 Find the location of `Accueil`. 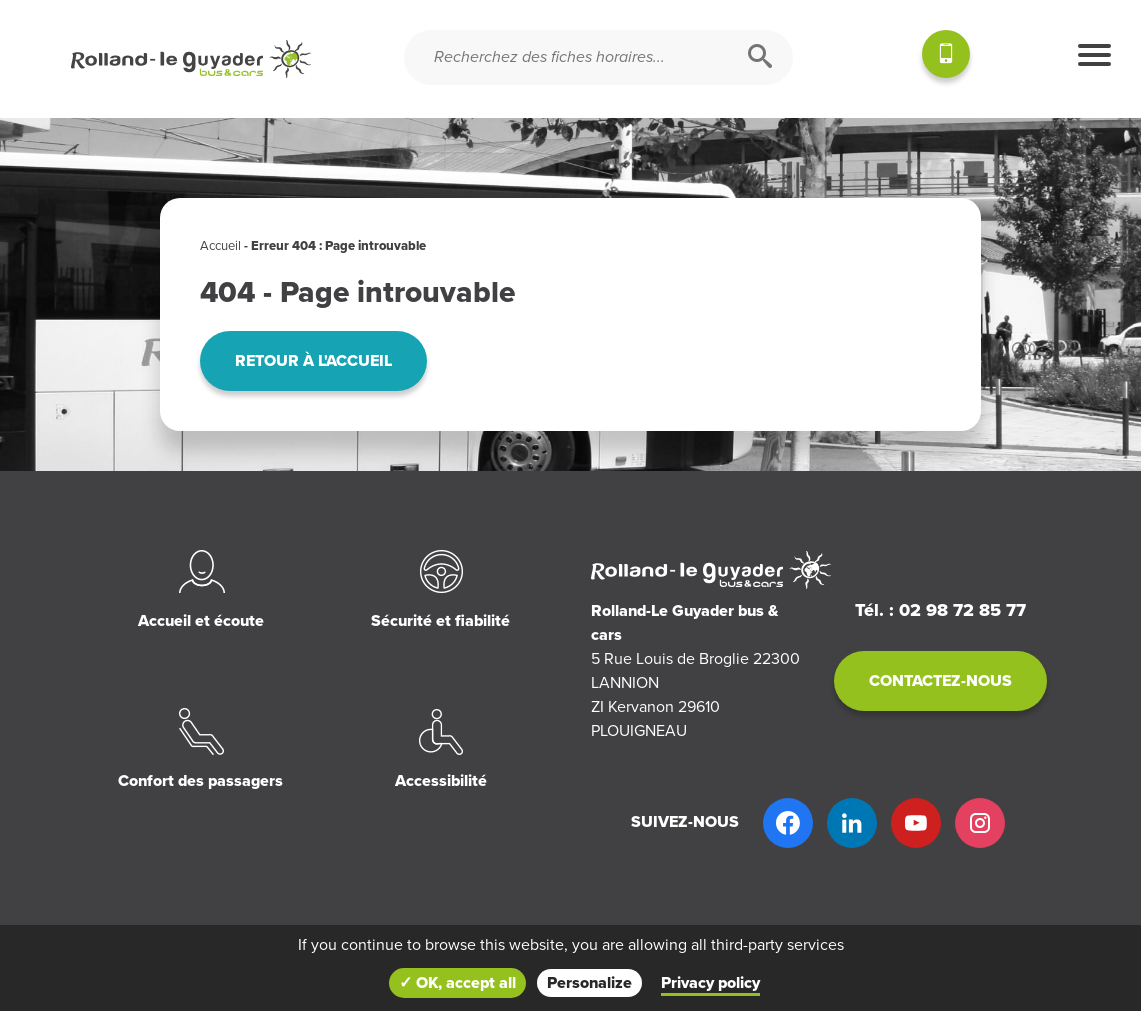

Accueil is located at coordinates (220, 246).